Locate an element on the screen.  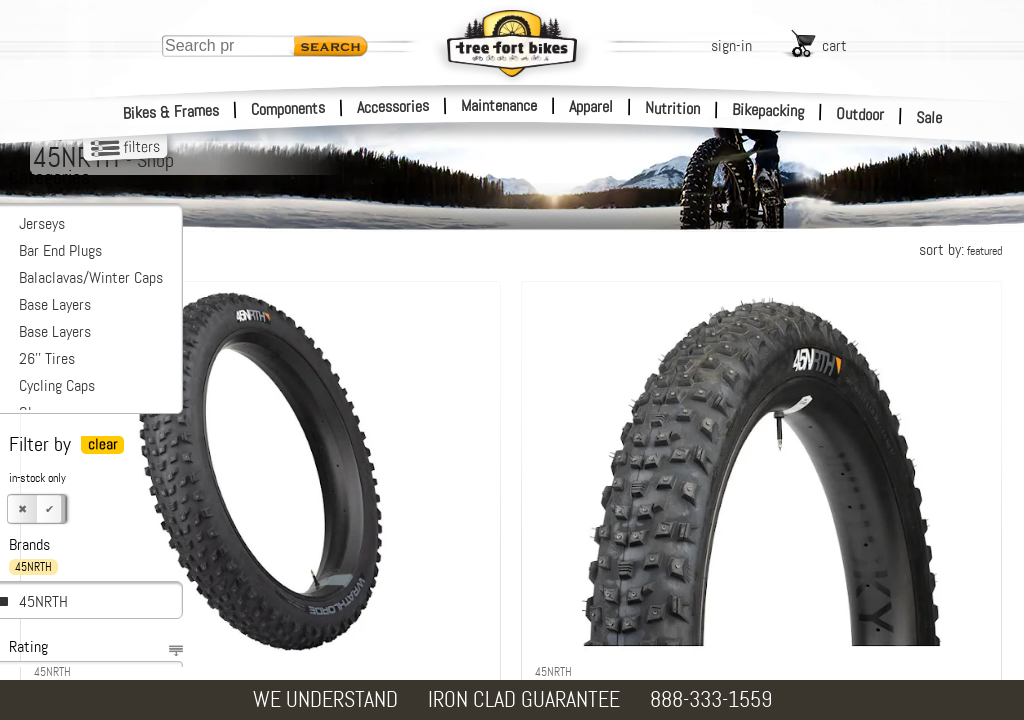
Cycling Caps is located at coordinates (57, 385).